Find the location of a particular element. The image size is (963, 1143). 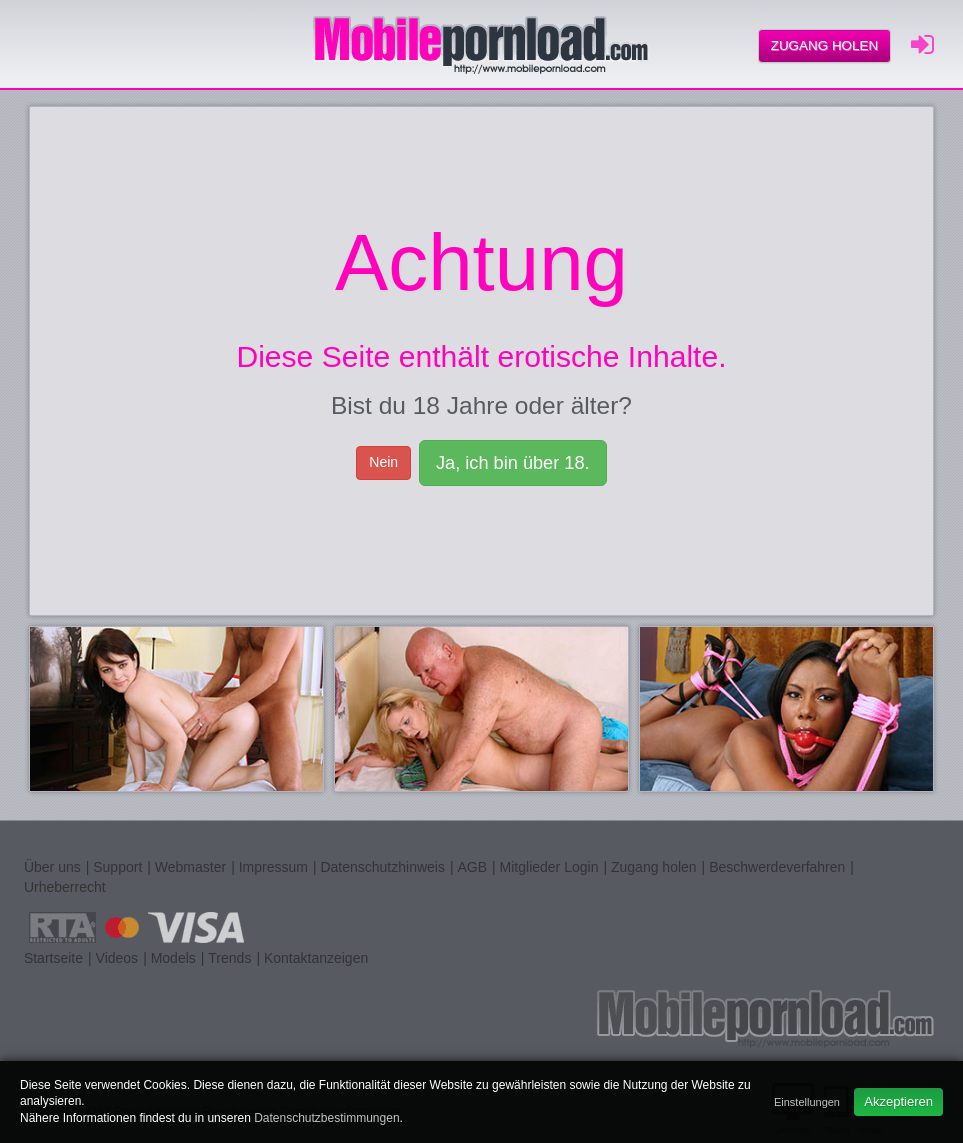

Beschwerdeverfahren is located at coordinates (777, 867).